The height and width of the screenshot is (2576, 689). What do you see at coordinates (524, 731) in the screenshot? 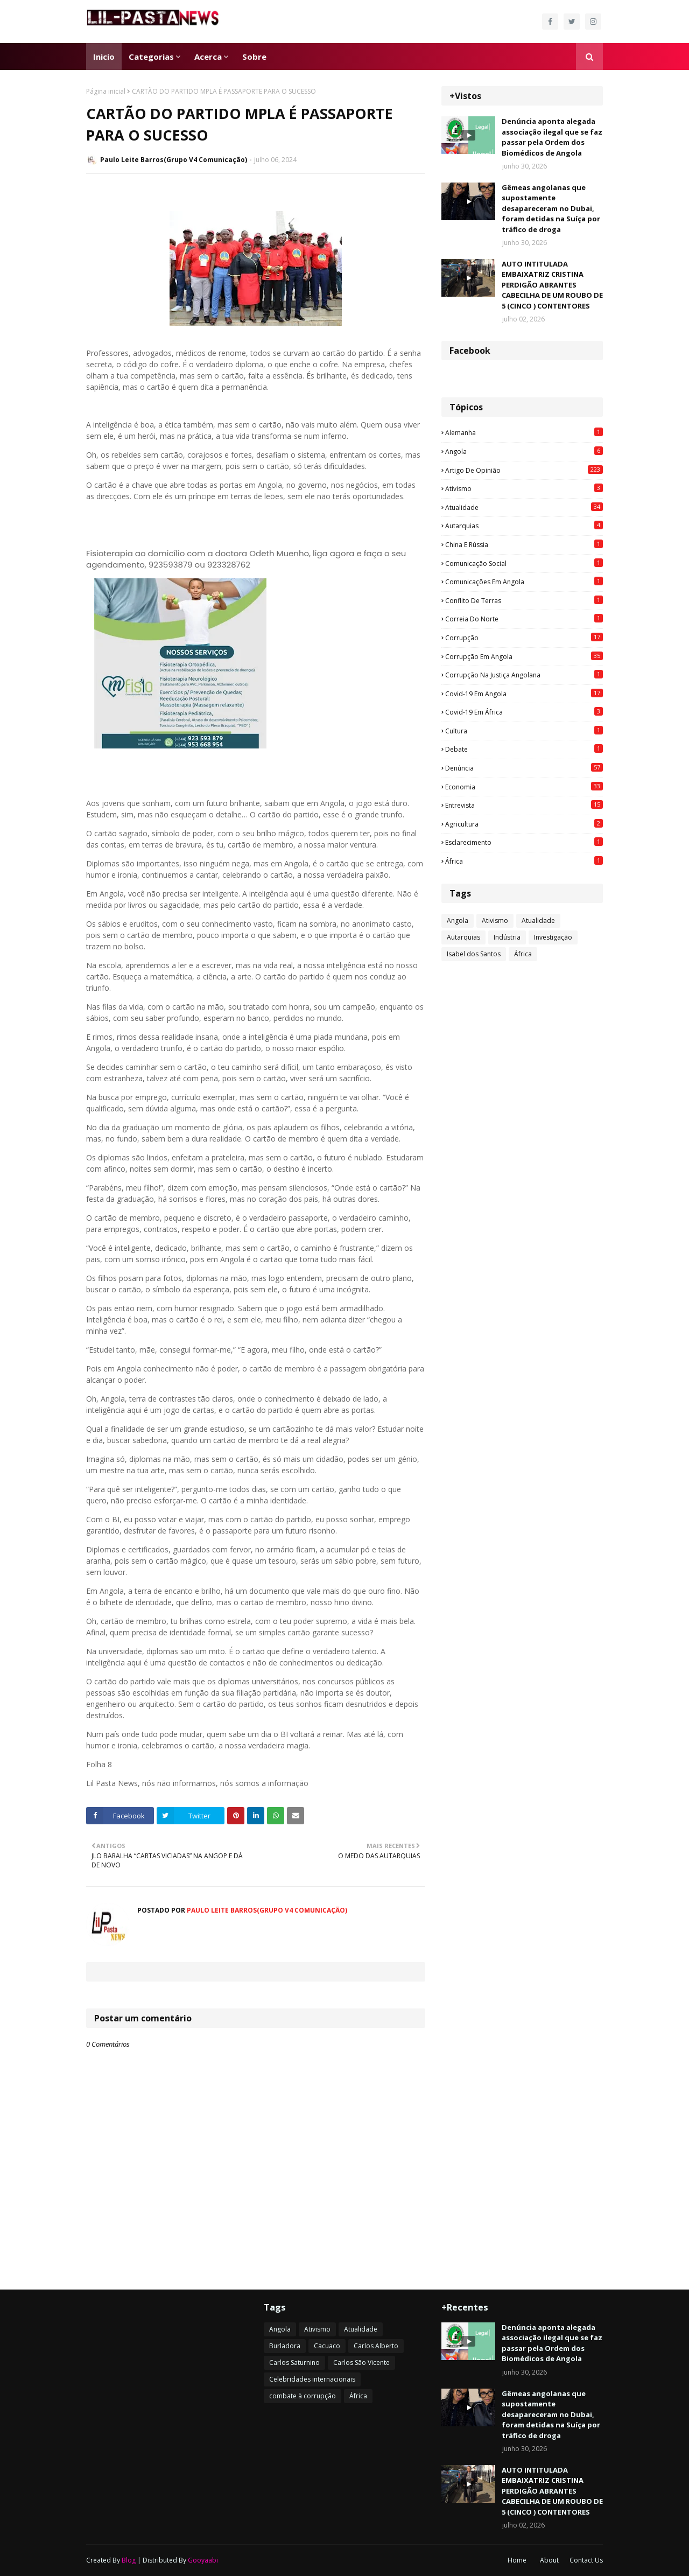
I see `Cultura` at bounding box center [524, 731].